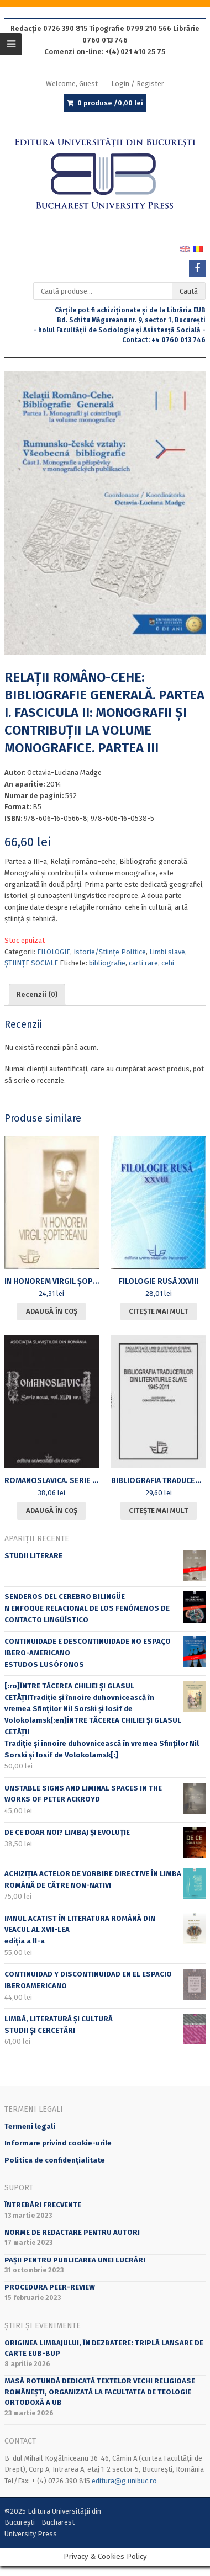  What do you see at coordinates (58, 2143) in the screenshot?
I see `Informare privind cookie-urile` at bounding box center [58, 2143].